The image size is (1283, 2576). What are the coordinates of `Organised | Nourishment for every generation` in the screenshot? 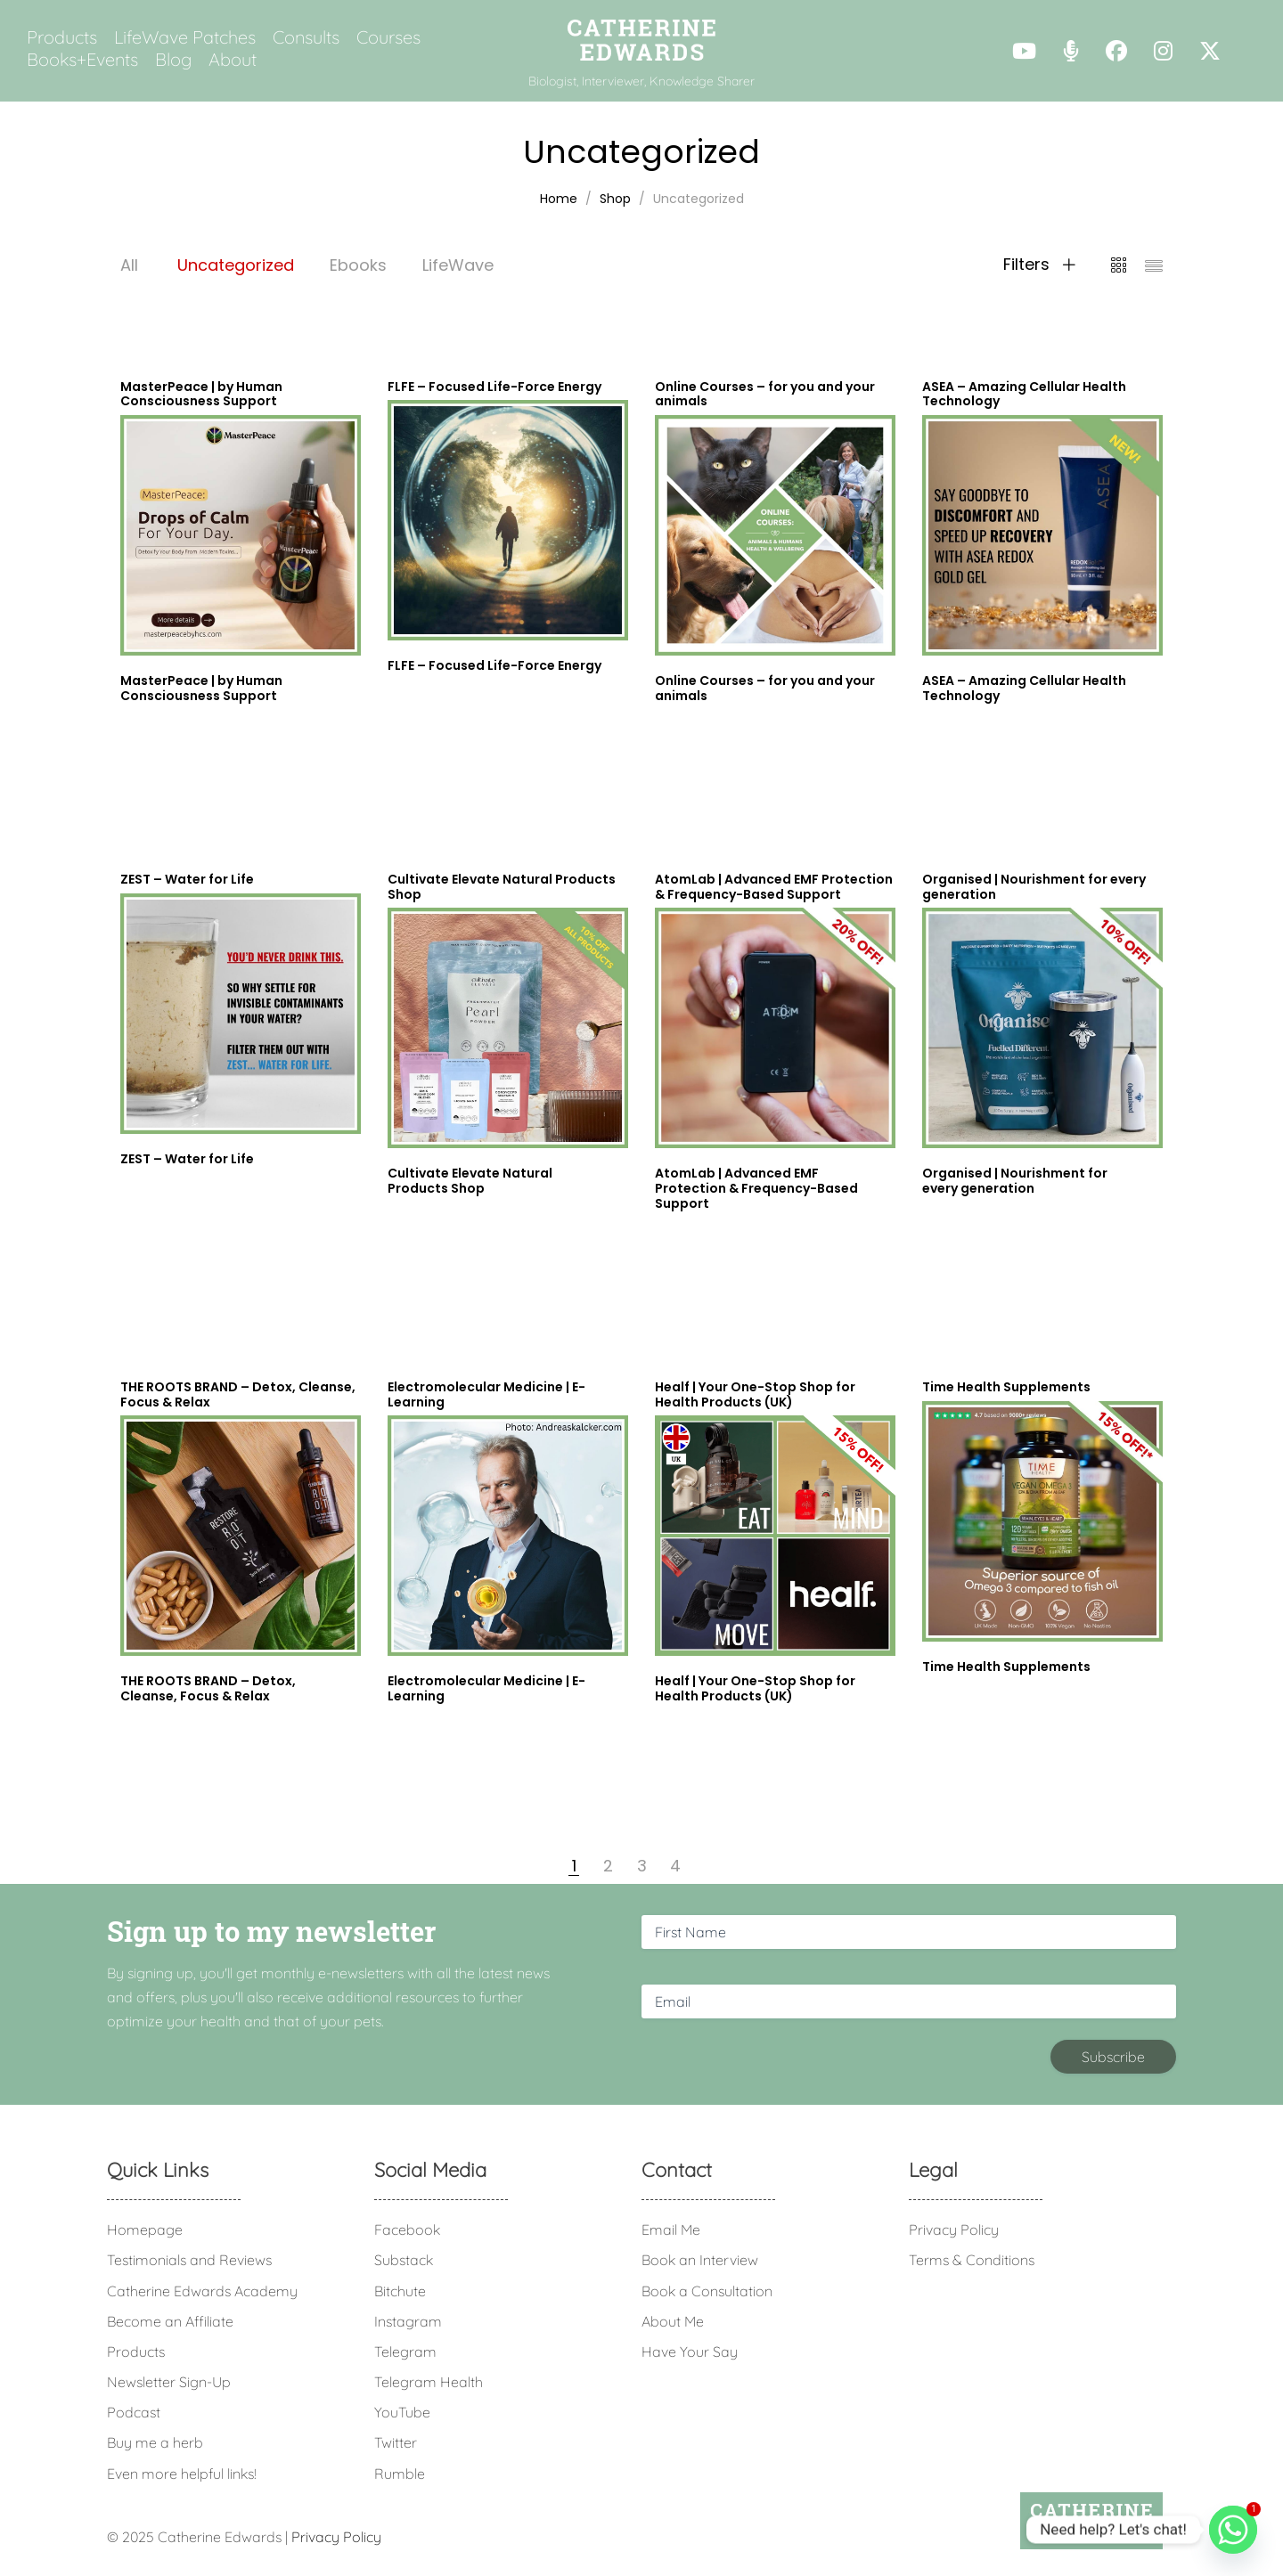 It's located at (1014, 1180).